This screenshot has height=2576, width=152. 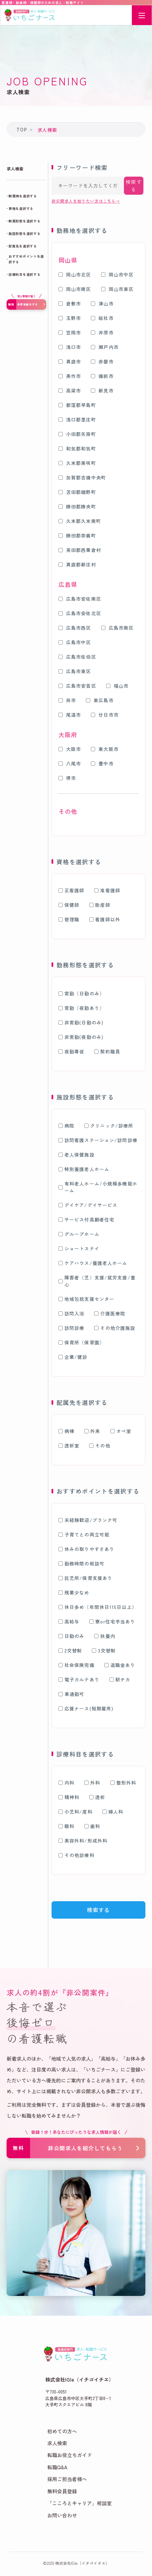 I want to click on 広島市安芸区, so click(x=77, y=685).